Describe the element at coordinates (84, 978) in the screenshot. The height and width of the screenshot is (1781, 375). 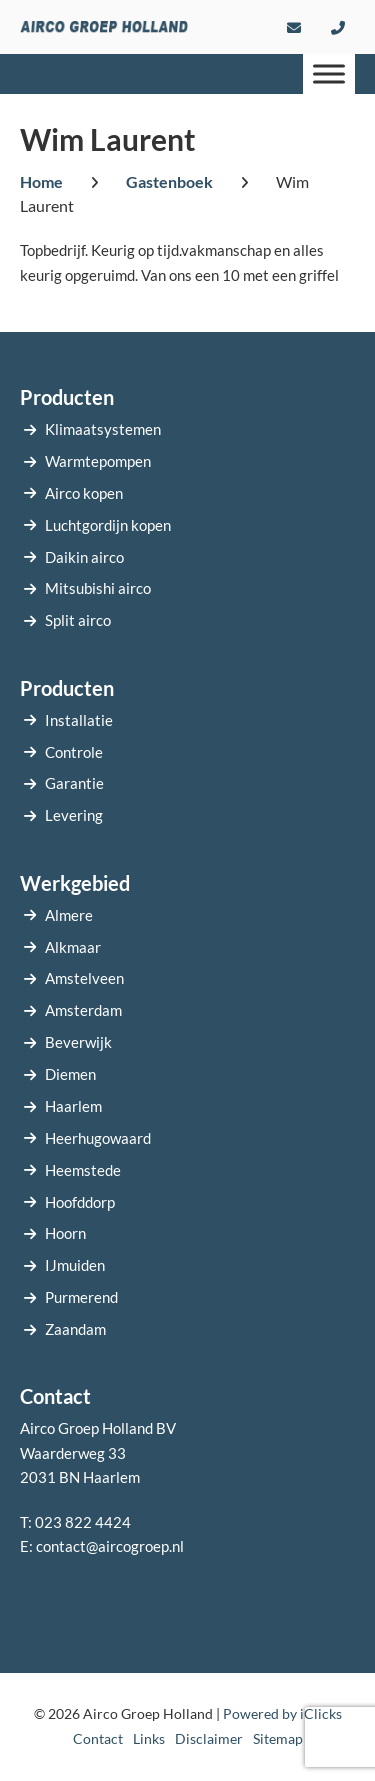
I see `Amstelveen` at that location.